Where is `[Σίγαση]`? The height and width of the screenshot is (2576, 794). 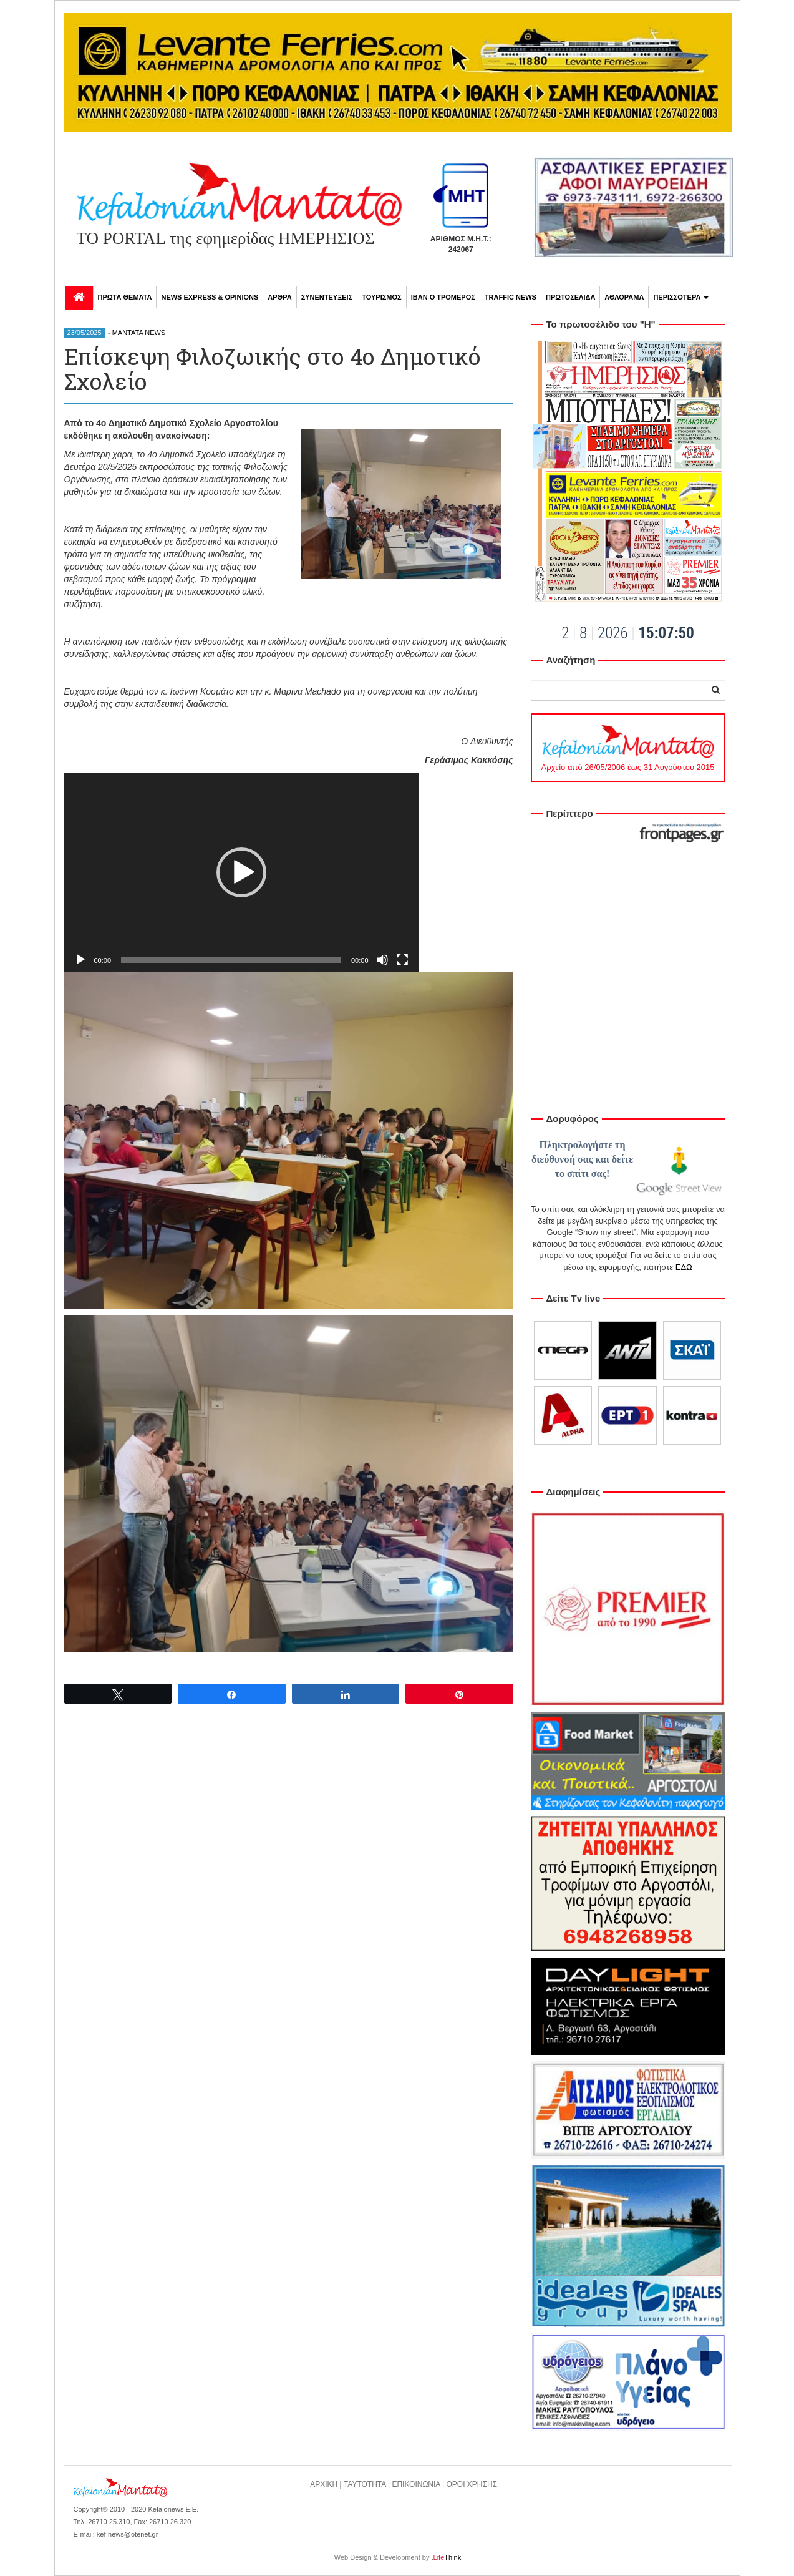 [Σίγαση] is located at coordinates (382, 960).